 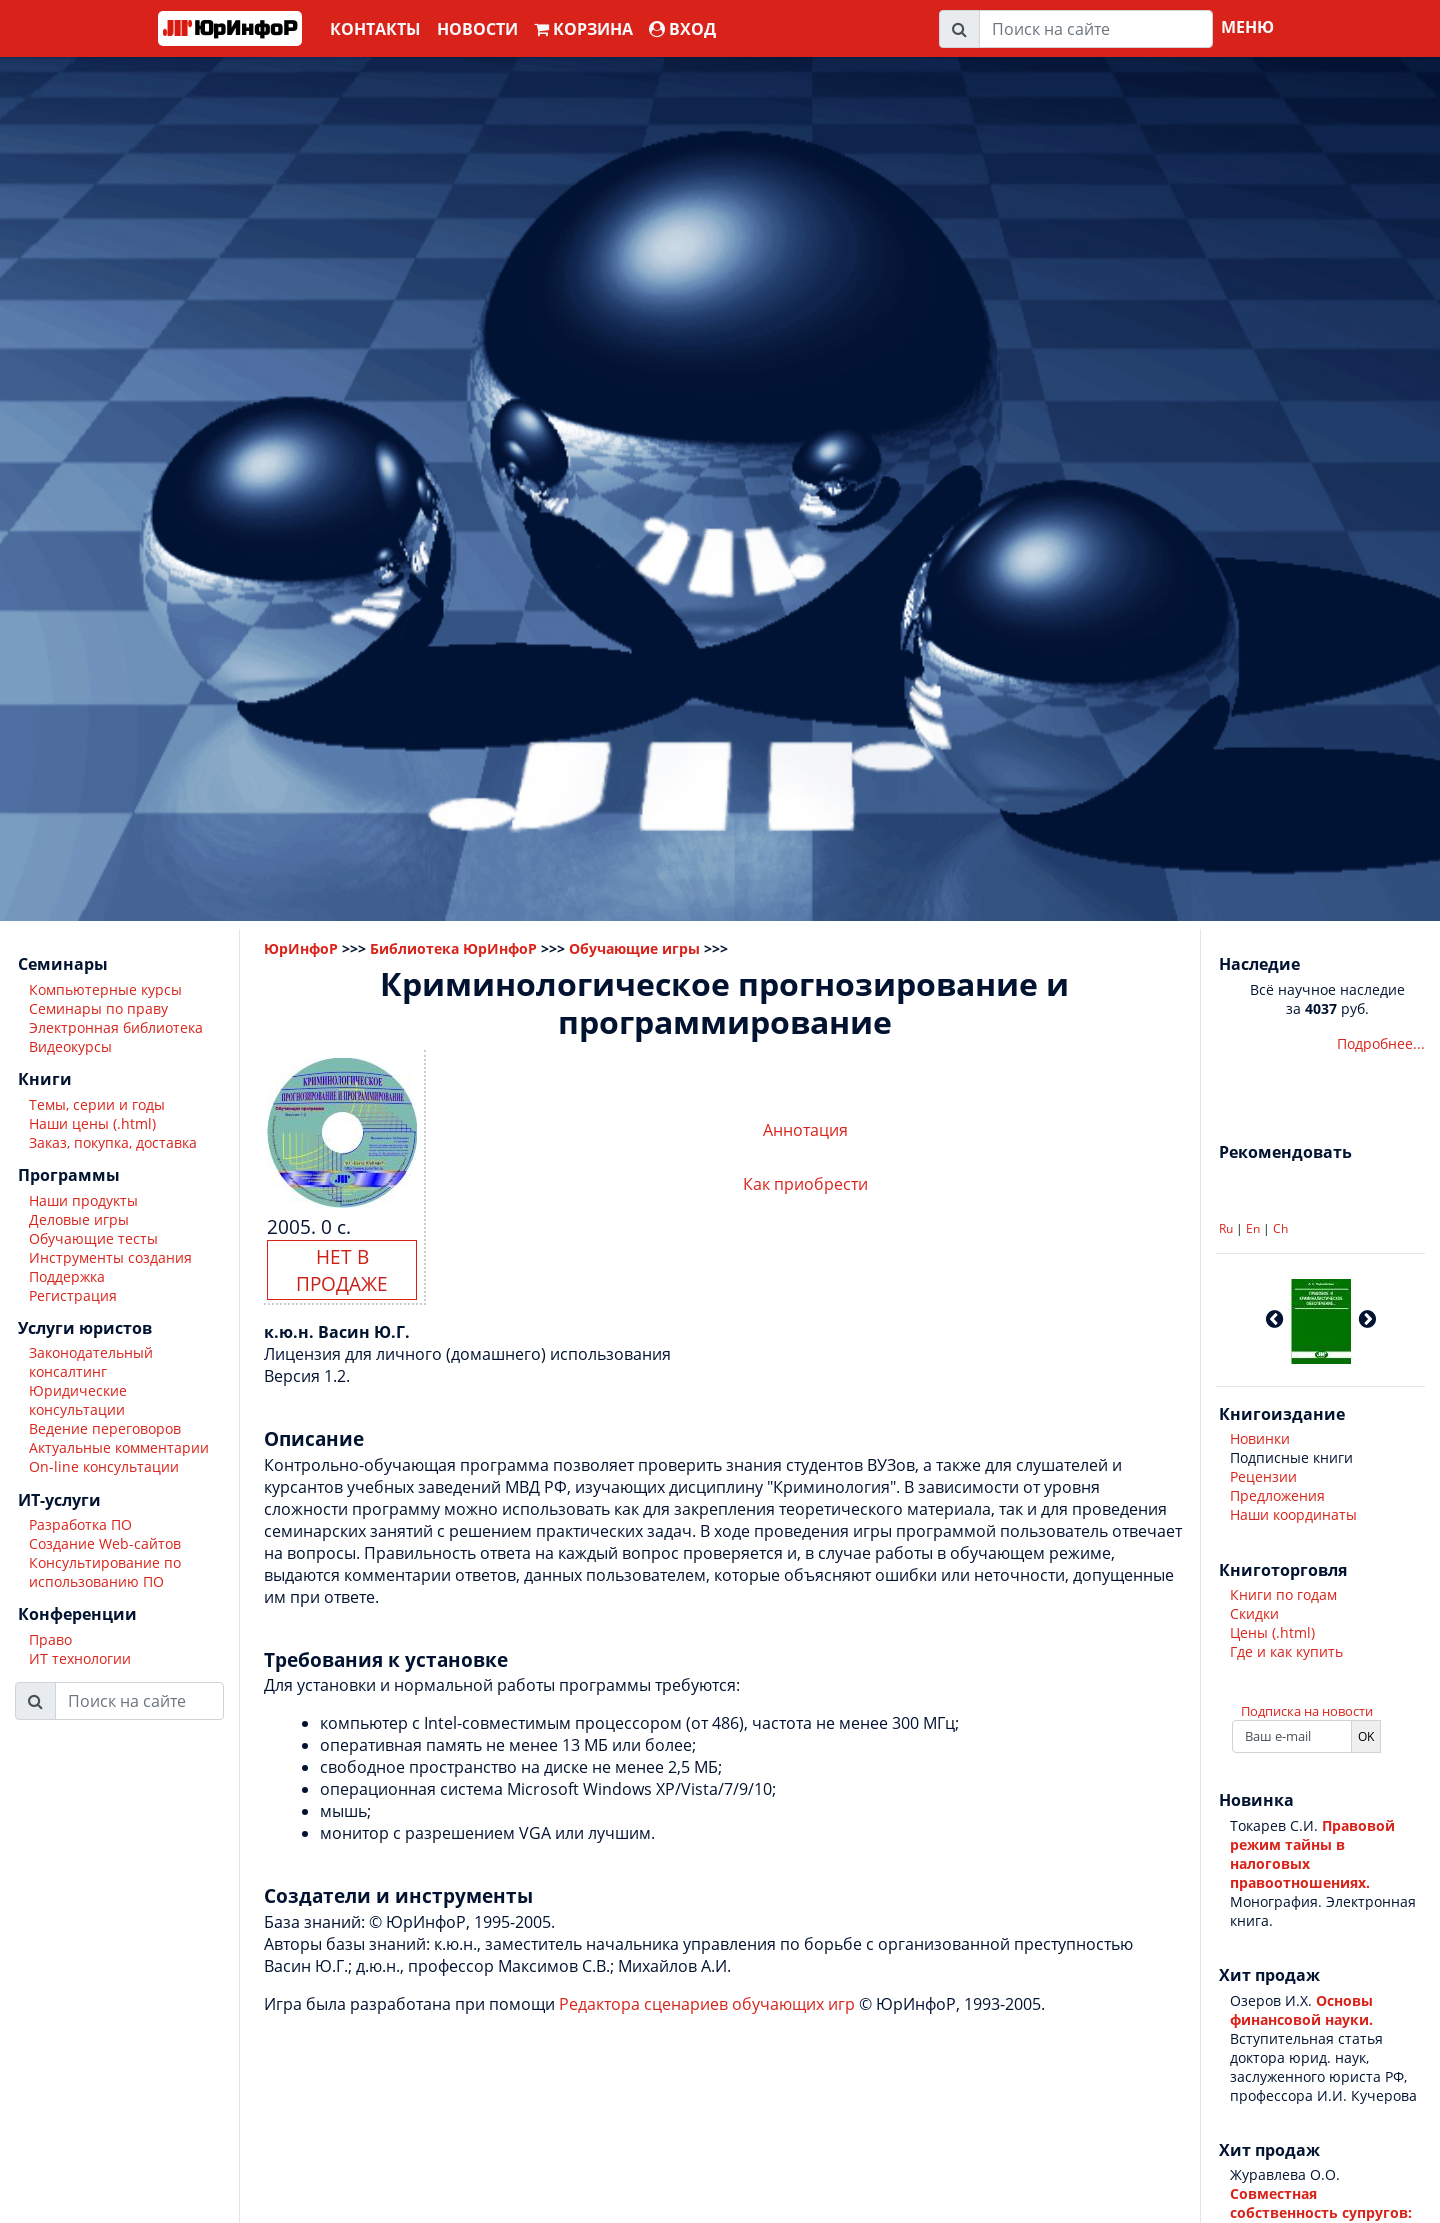 What do you see at coordinates (1277, 1495) in the screenshot?
I see `Предложения` at bounding box center [1277, 1495].